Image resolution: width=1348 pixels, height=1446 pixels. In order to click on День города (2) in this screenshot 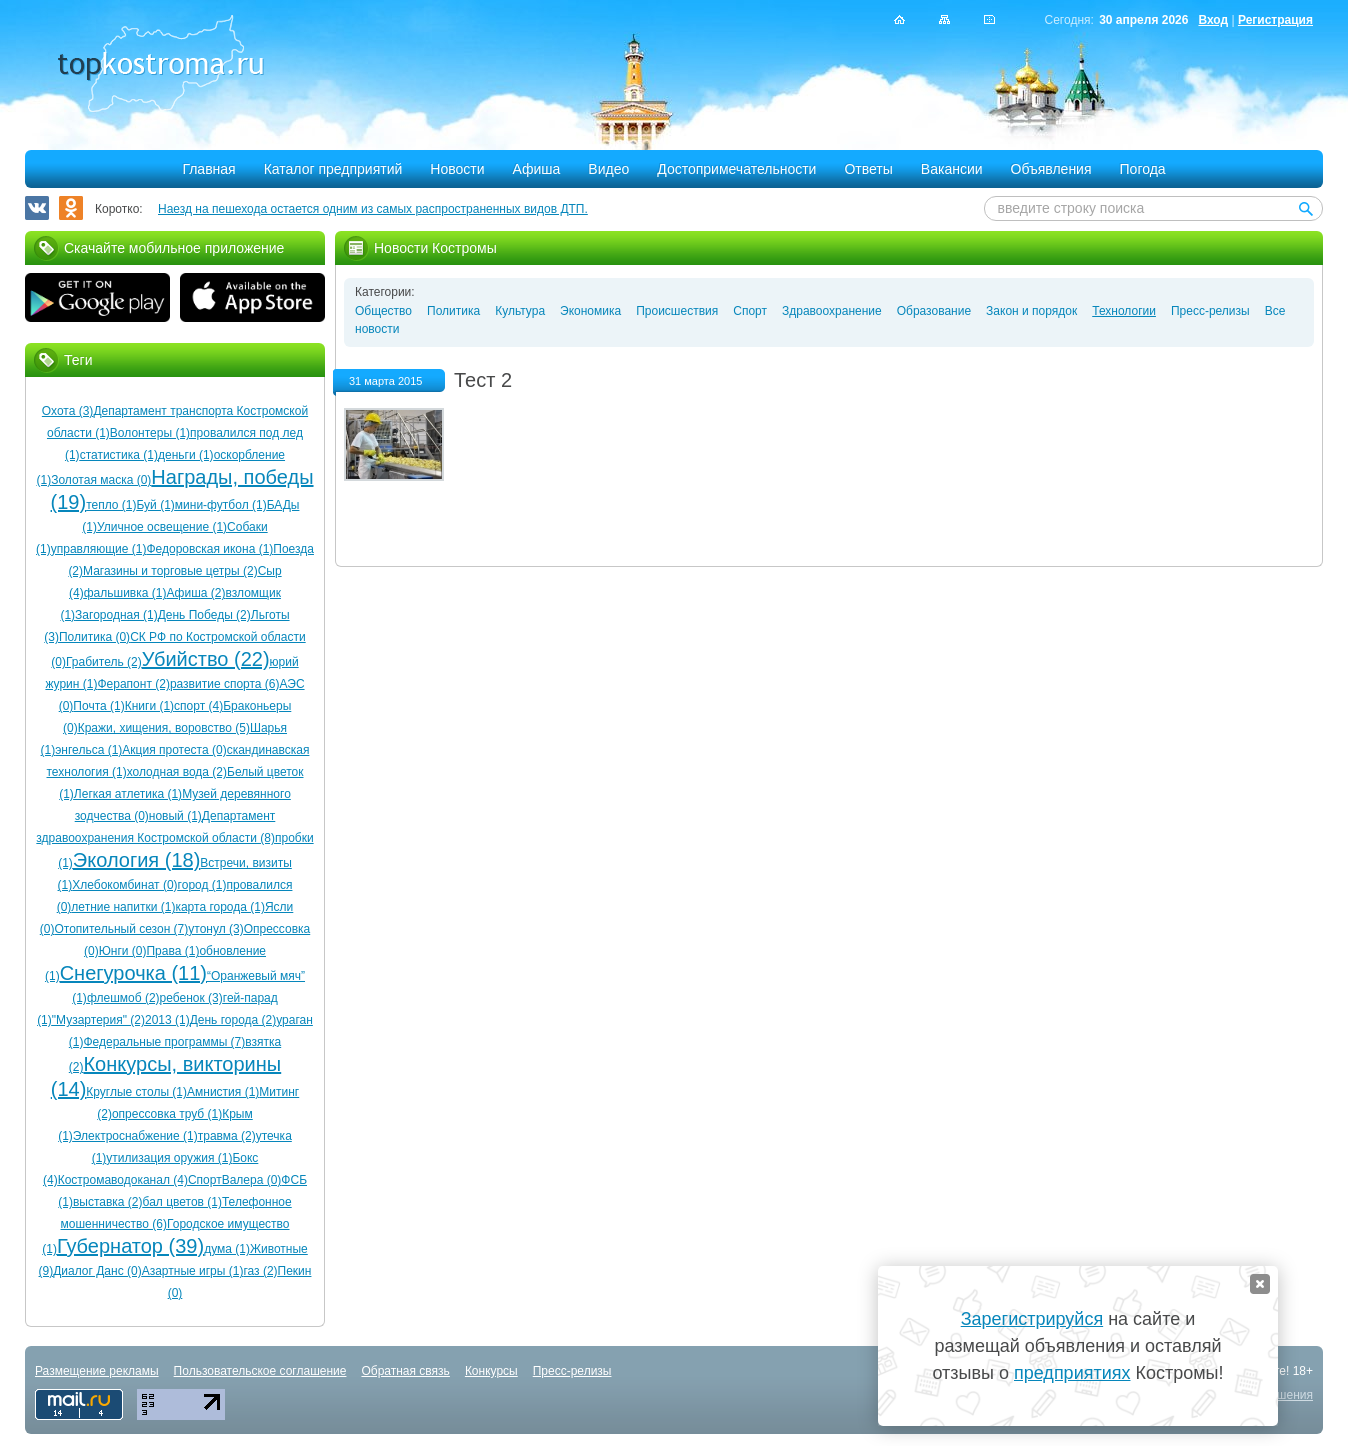, I will do `click(233, 1020)`.